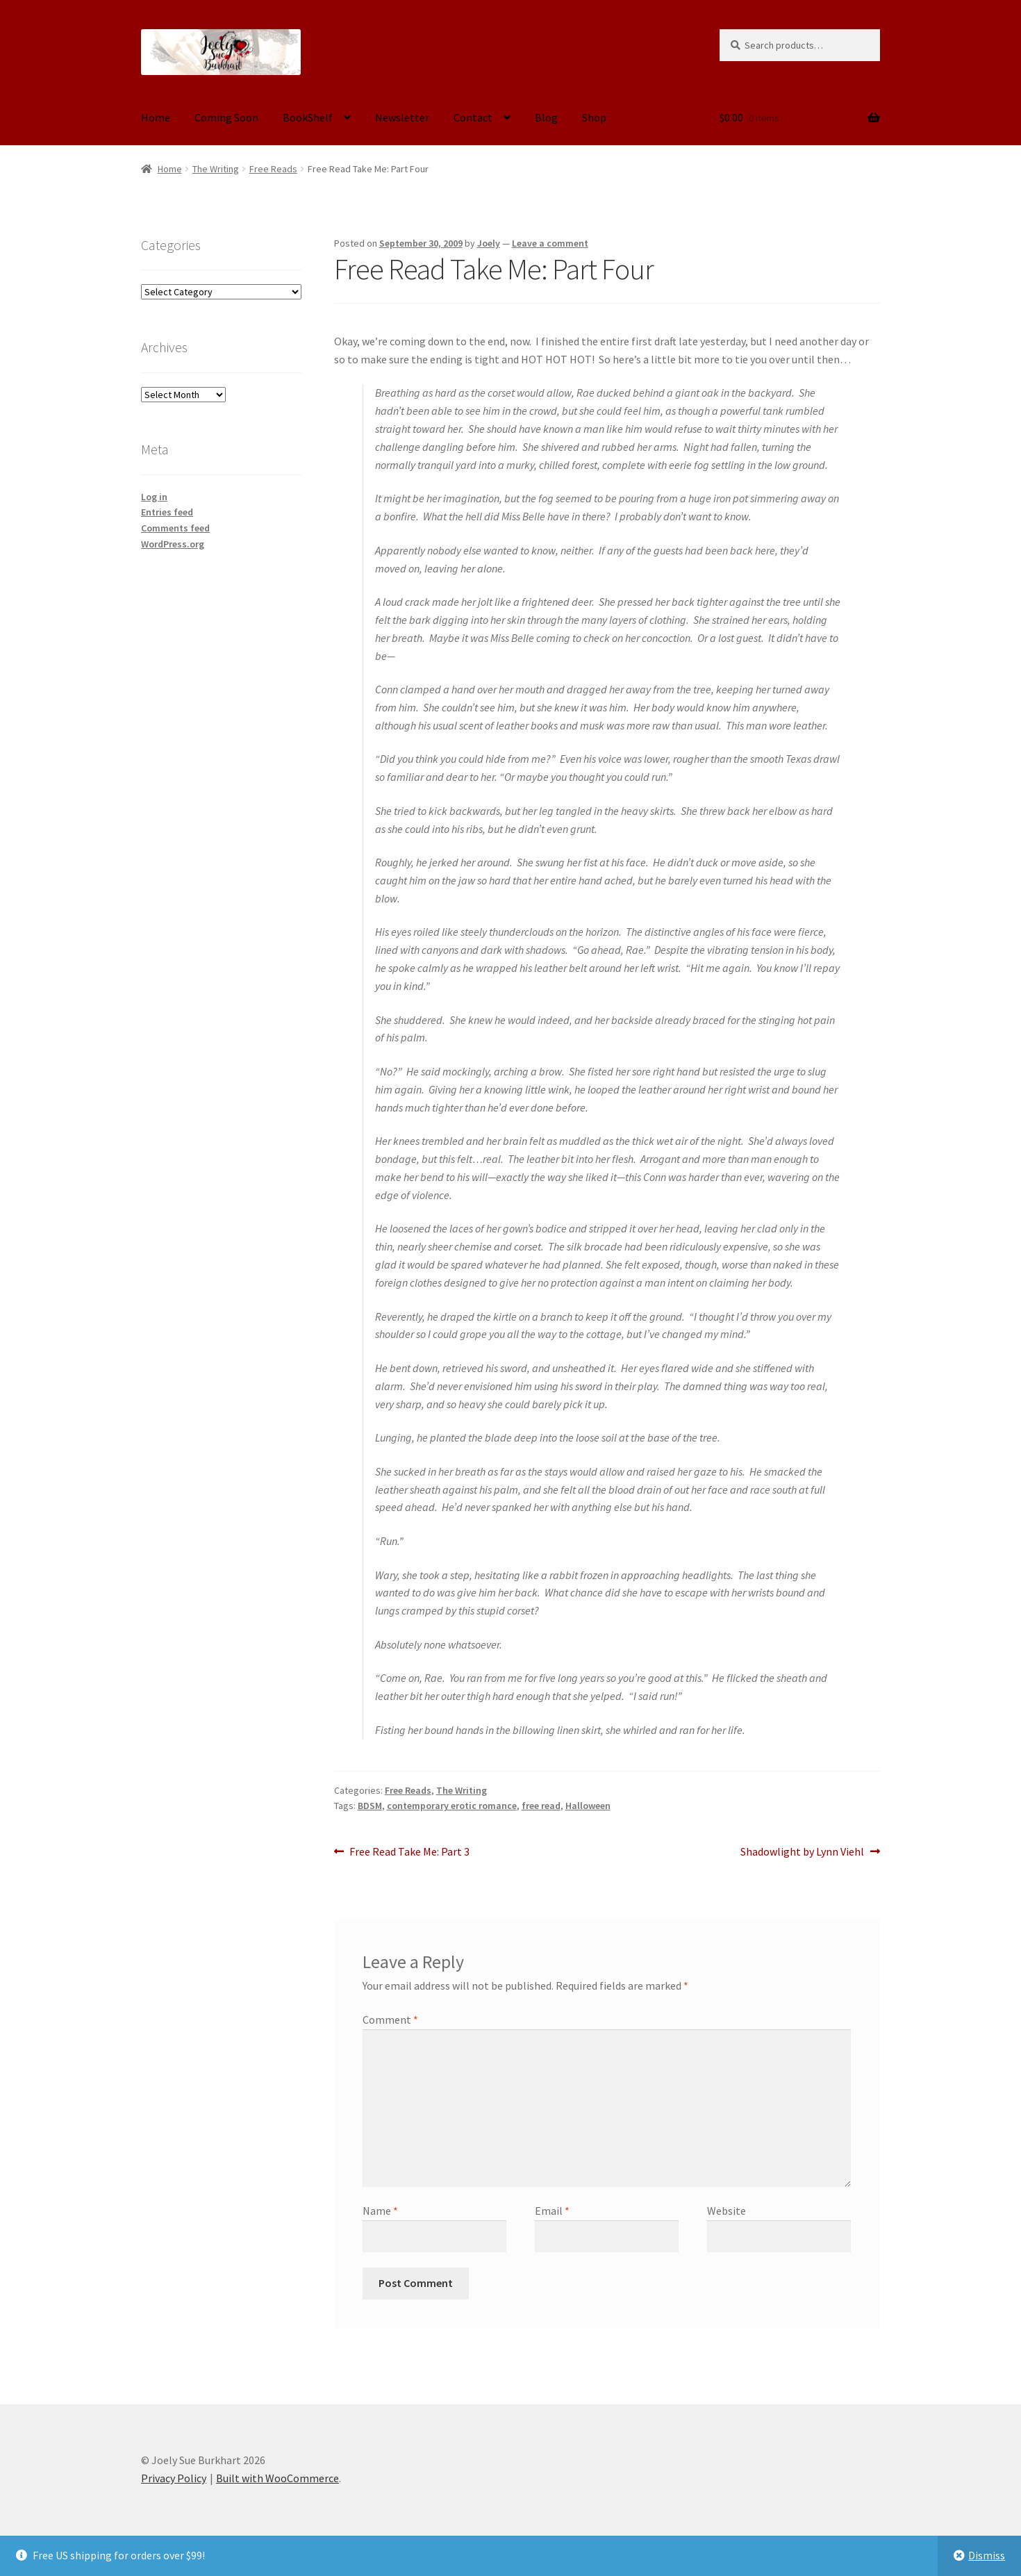 The image size is (1021, 2576). Describe the element at coordinates (390, 2019) in the screenshot. I see `Comment` at that location.